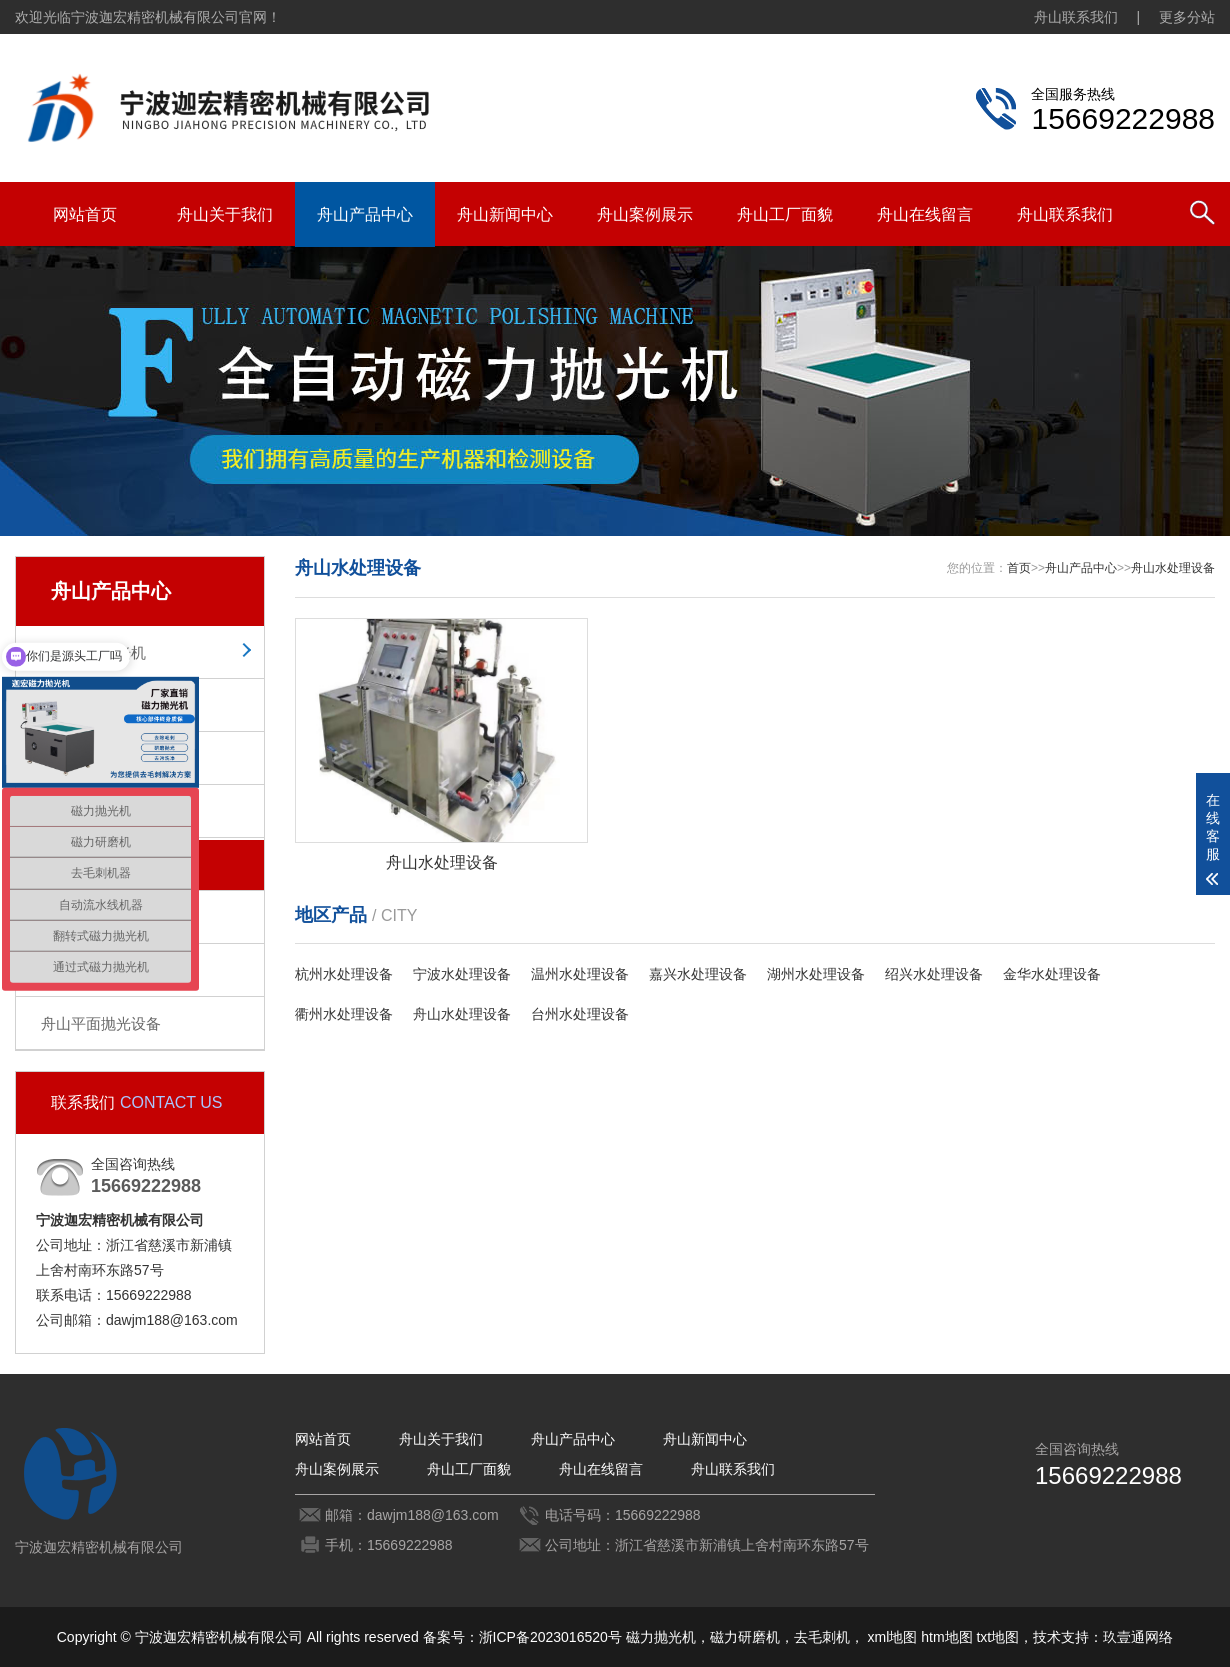 This screenshot has height=1667, width=1230. What do you see at coordinates (344, 1014) in the screenshot?
I see `衢州水处理设备` at bounding box center [344, 1014].